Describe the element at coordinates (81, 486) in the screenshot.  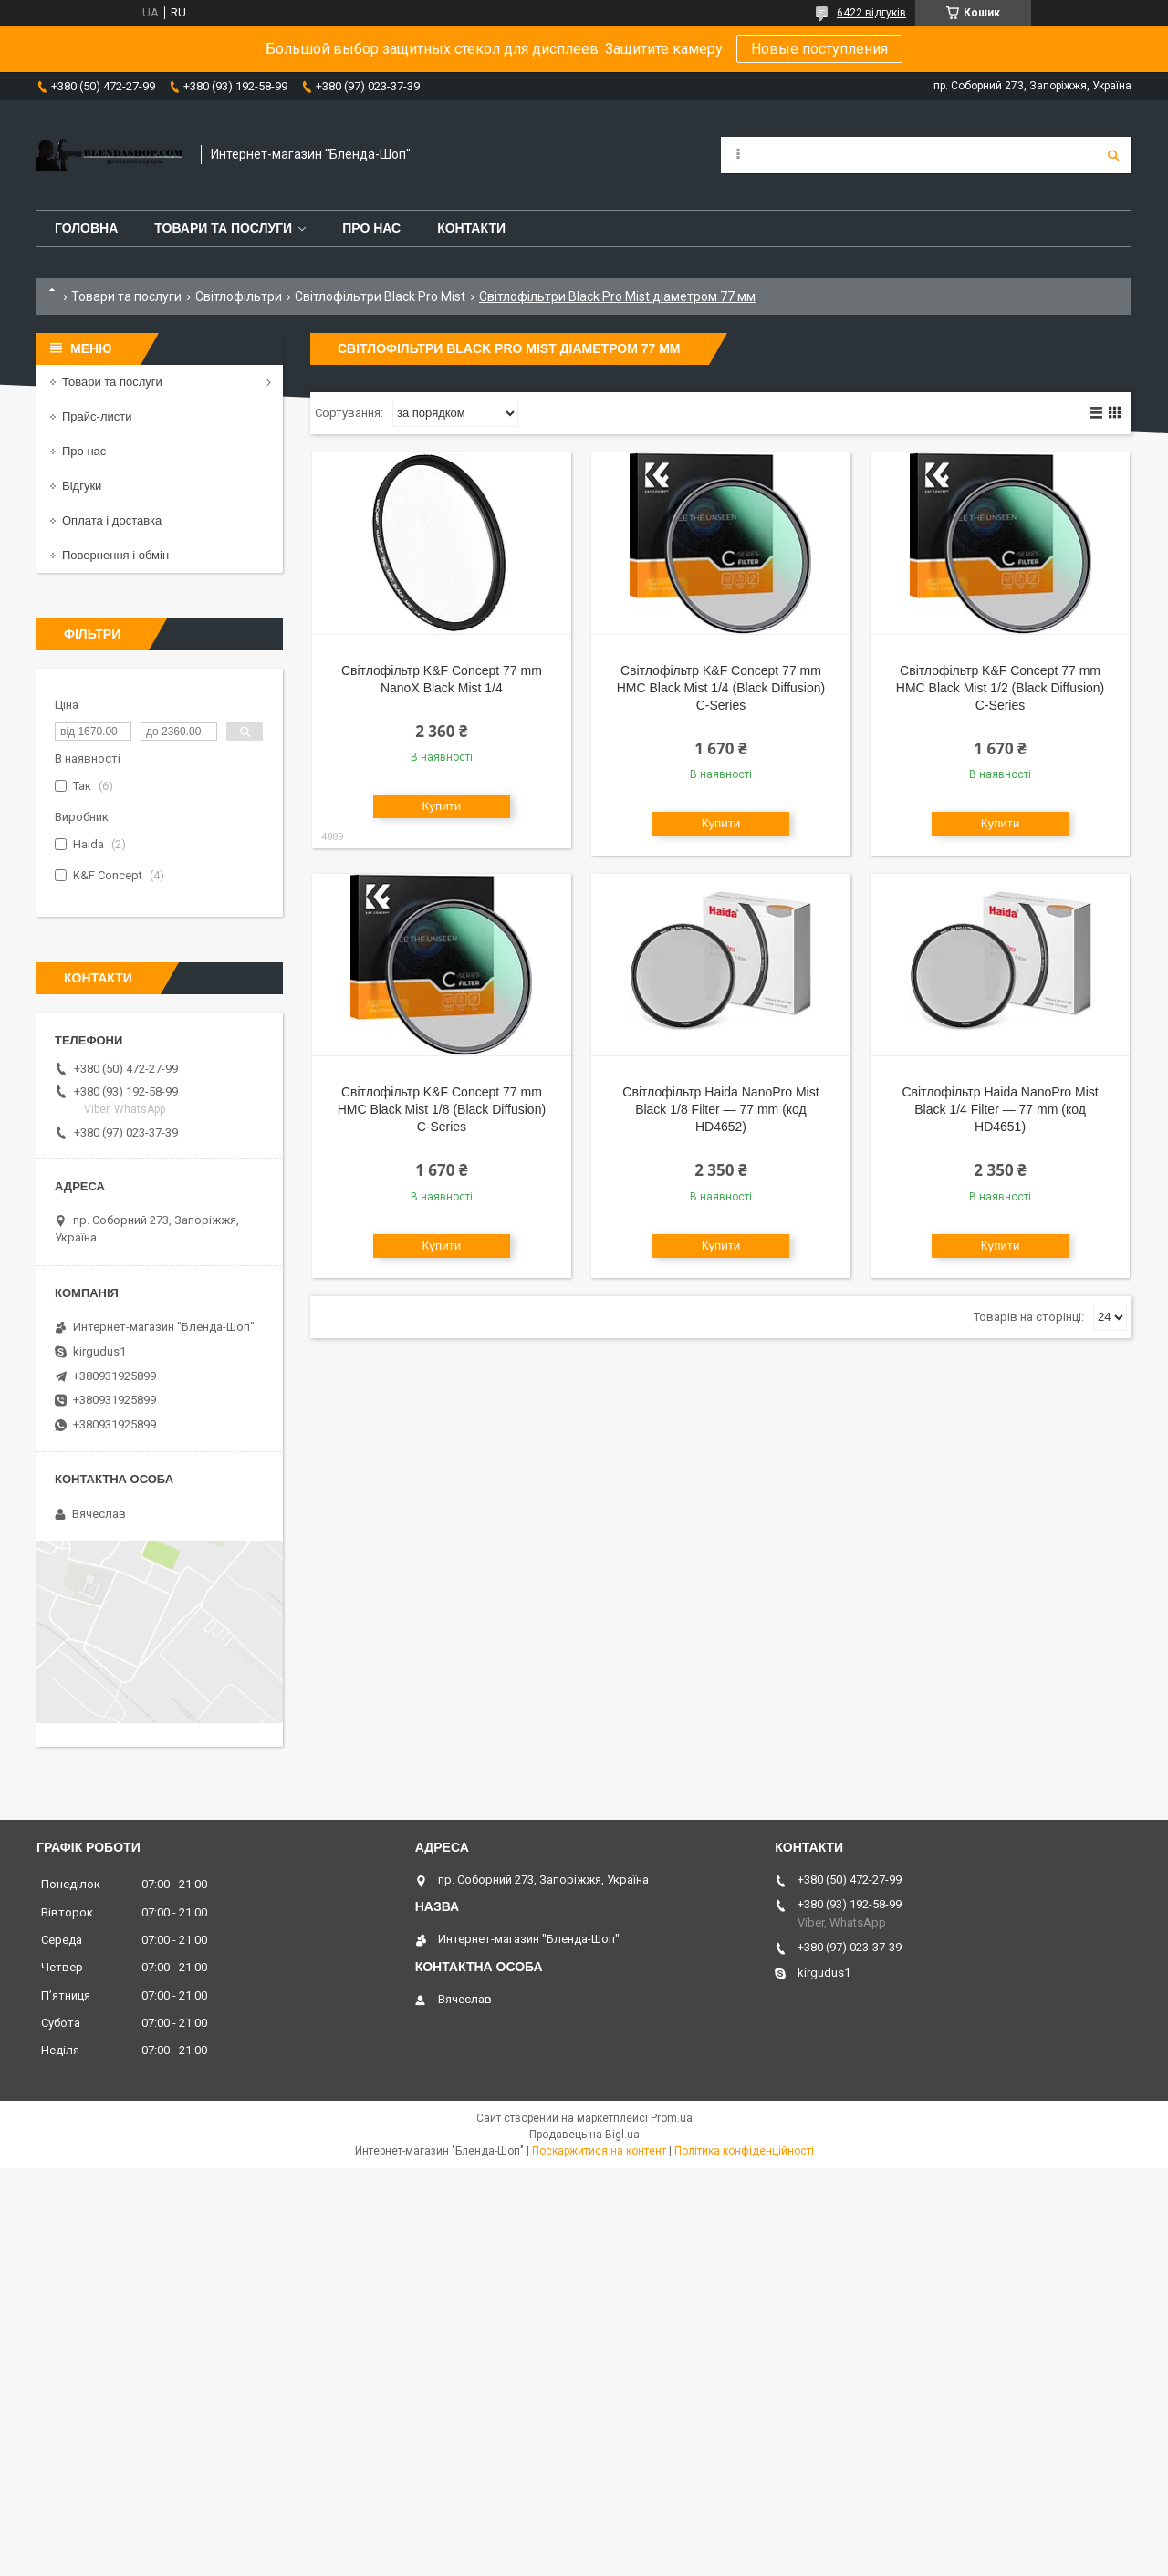
I see `Відгуки` at that location.